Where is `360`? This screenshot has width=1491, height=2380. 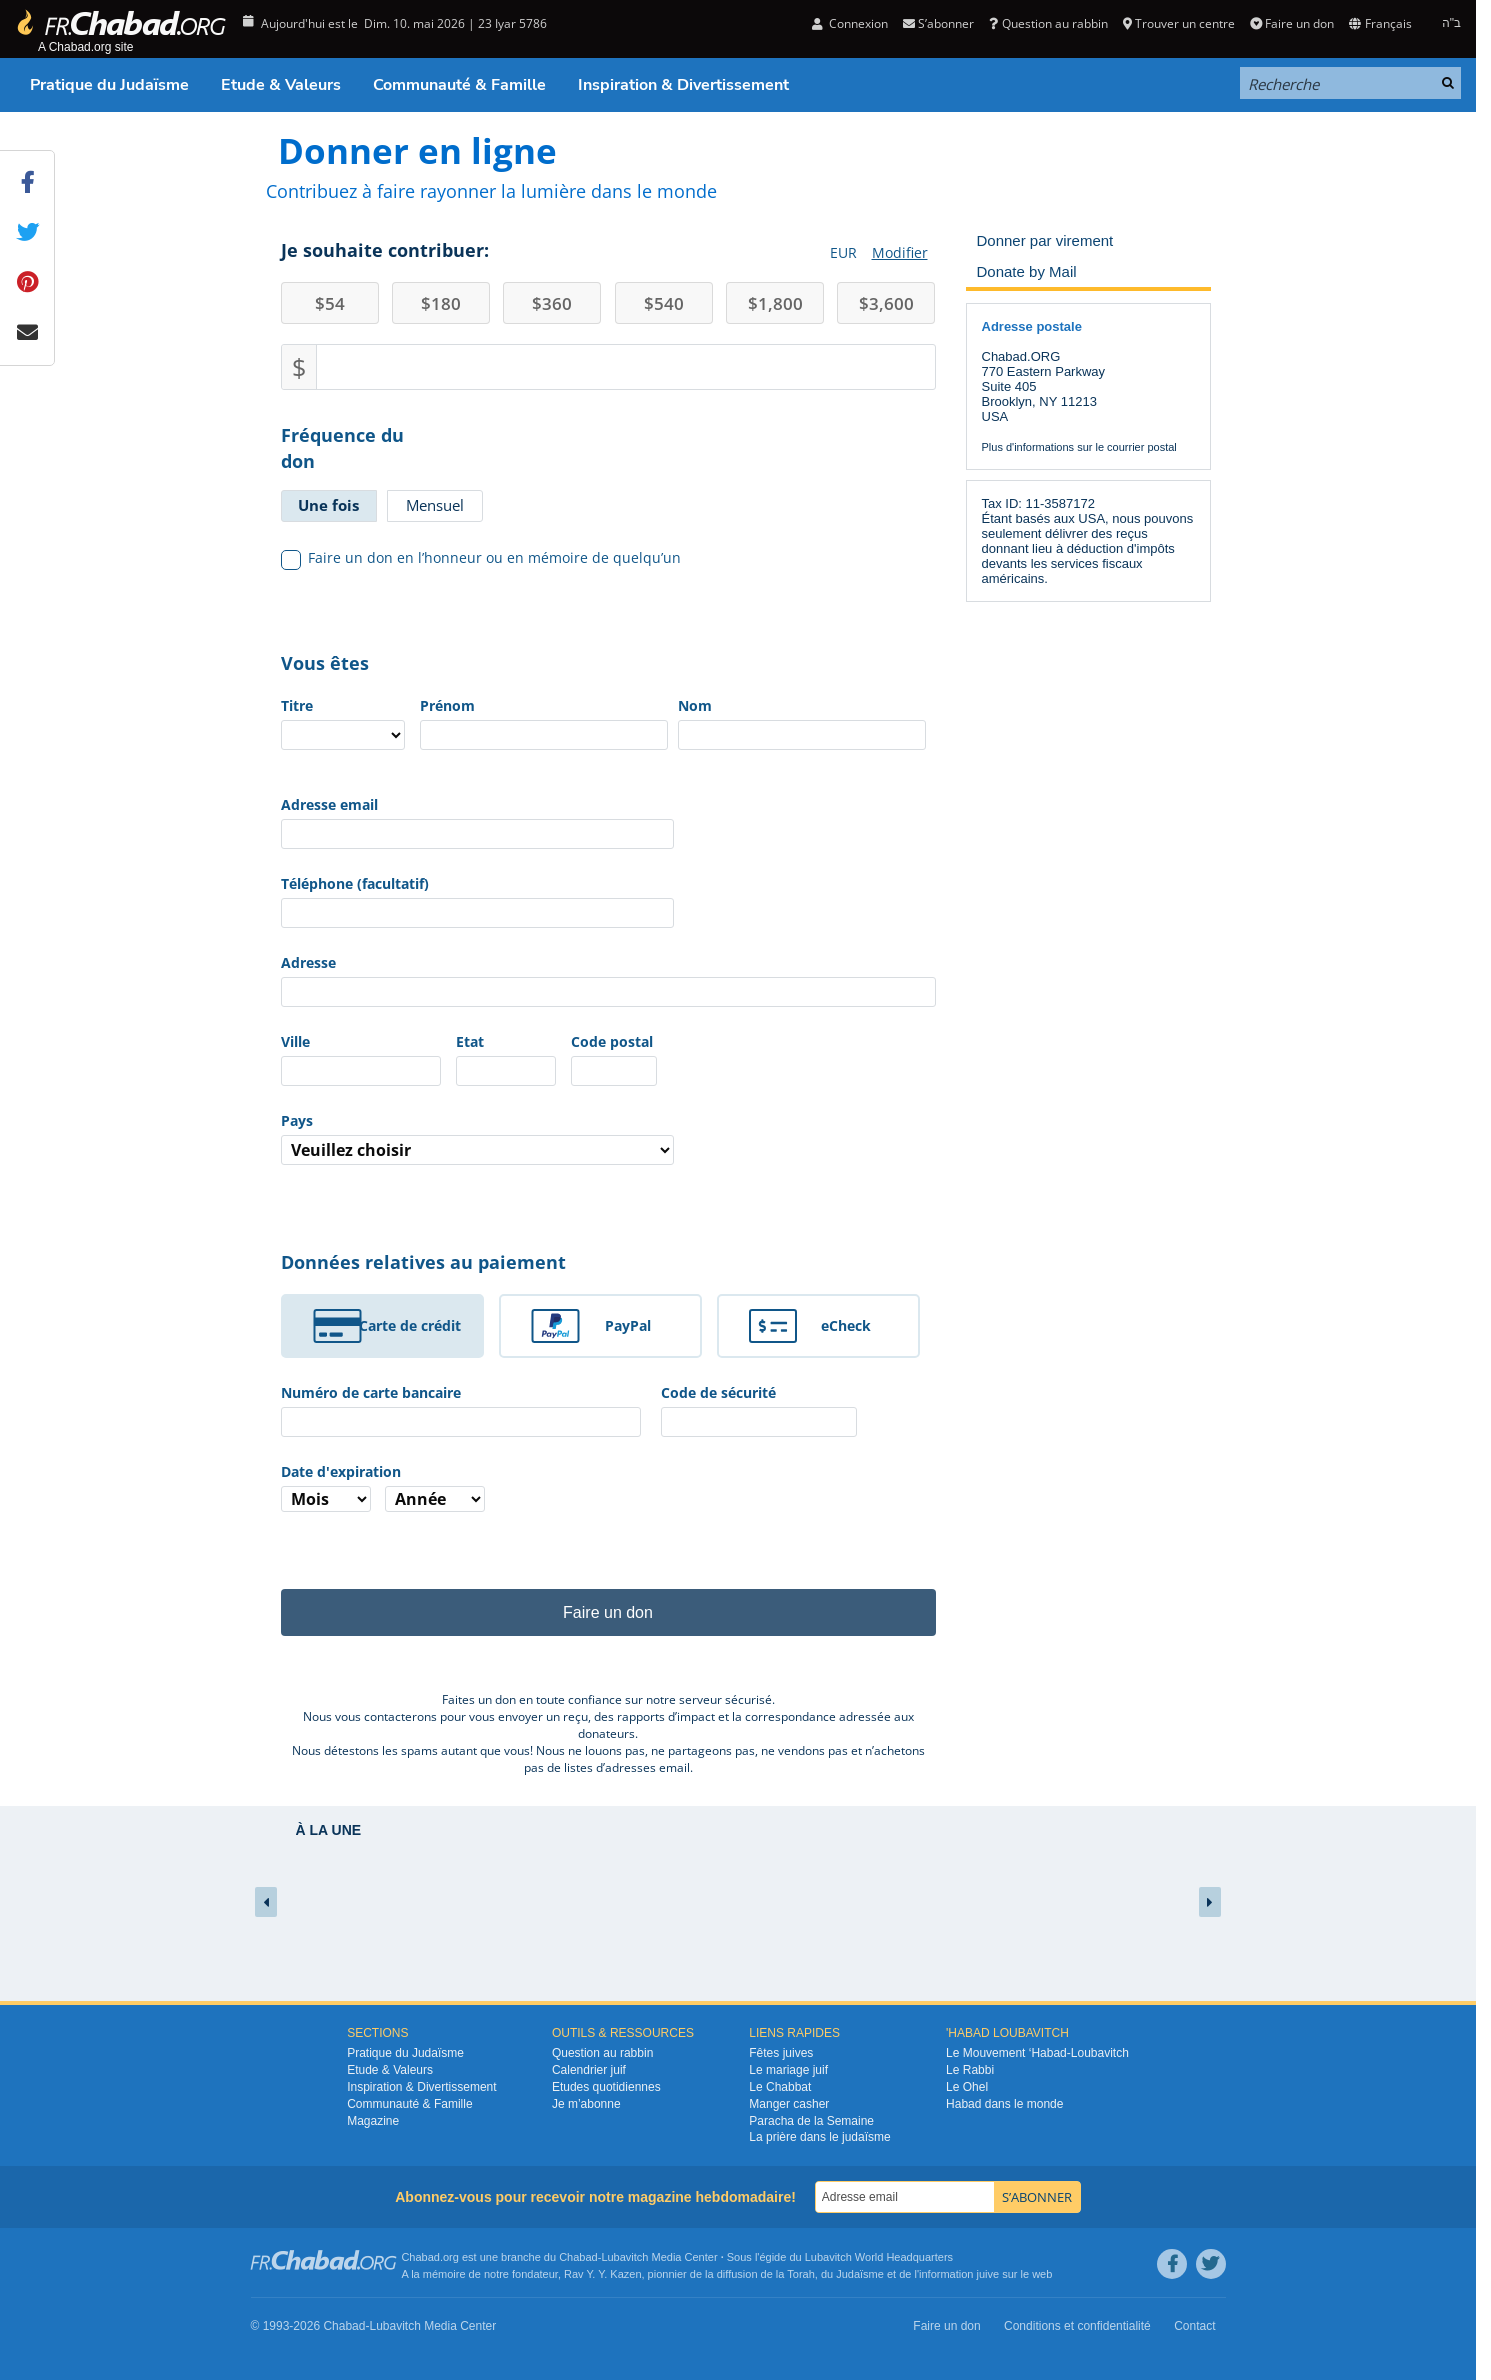 360 is located at coordinates (552, 303).